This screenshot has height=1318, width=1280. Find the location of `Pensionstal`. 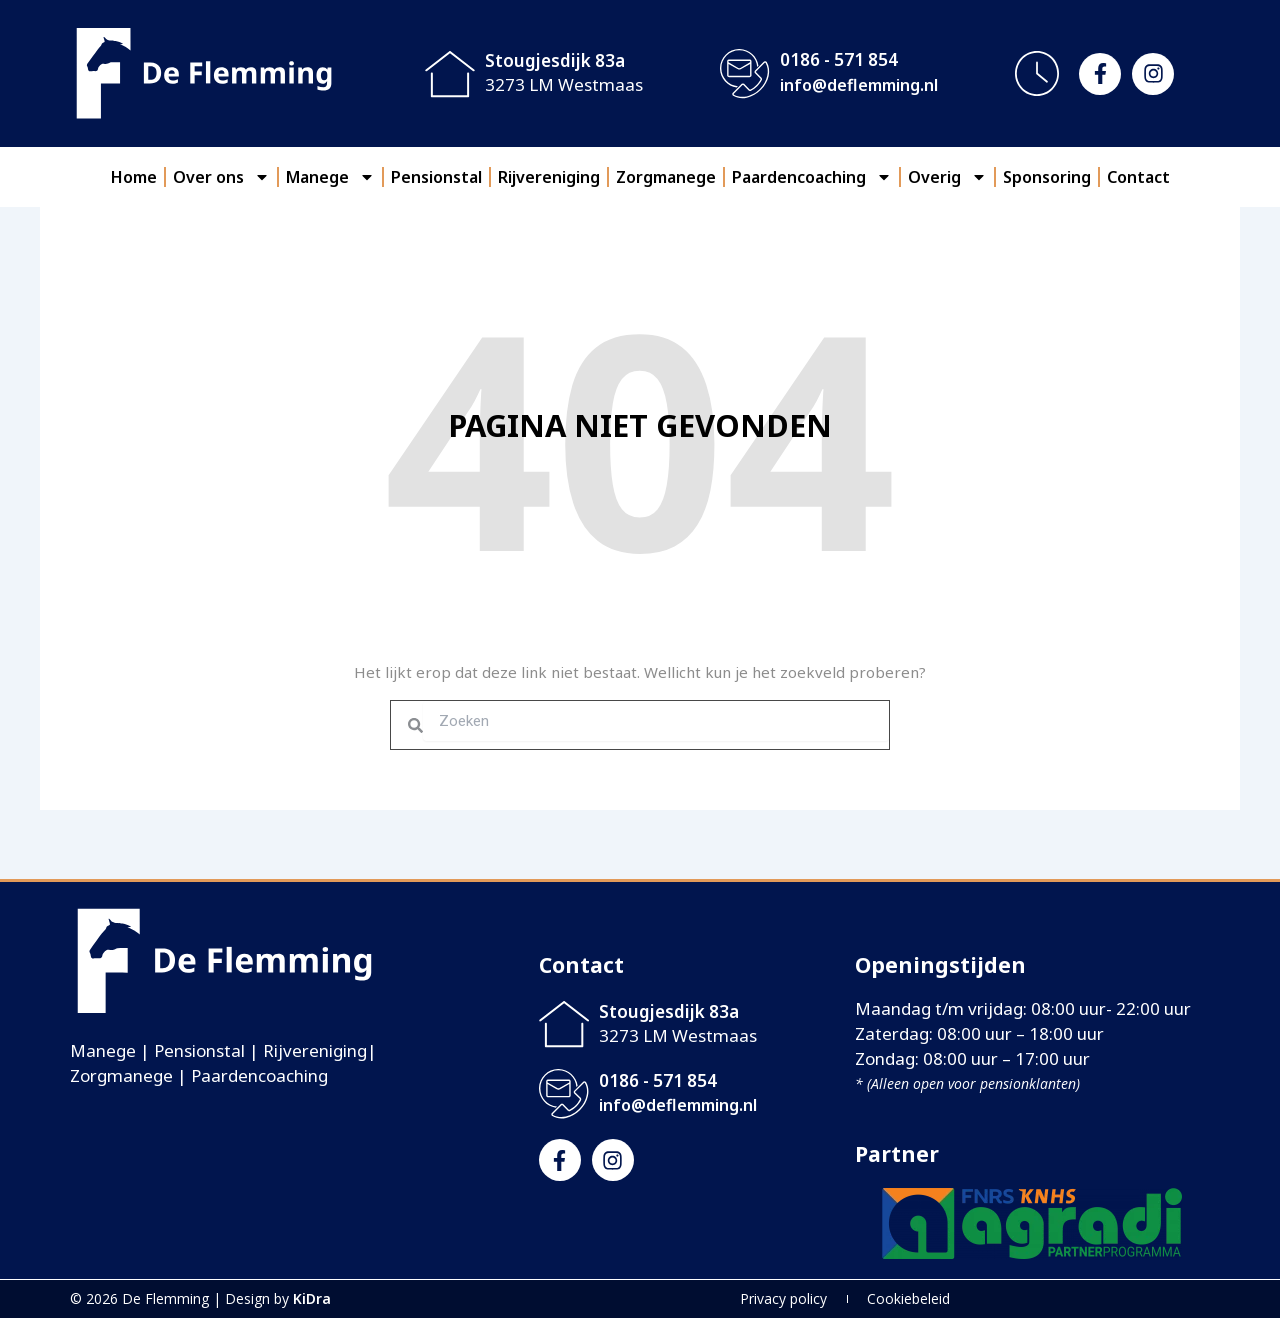

Pensionstal is located at coordinates (436, 177).